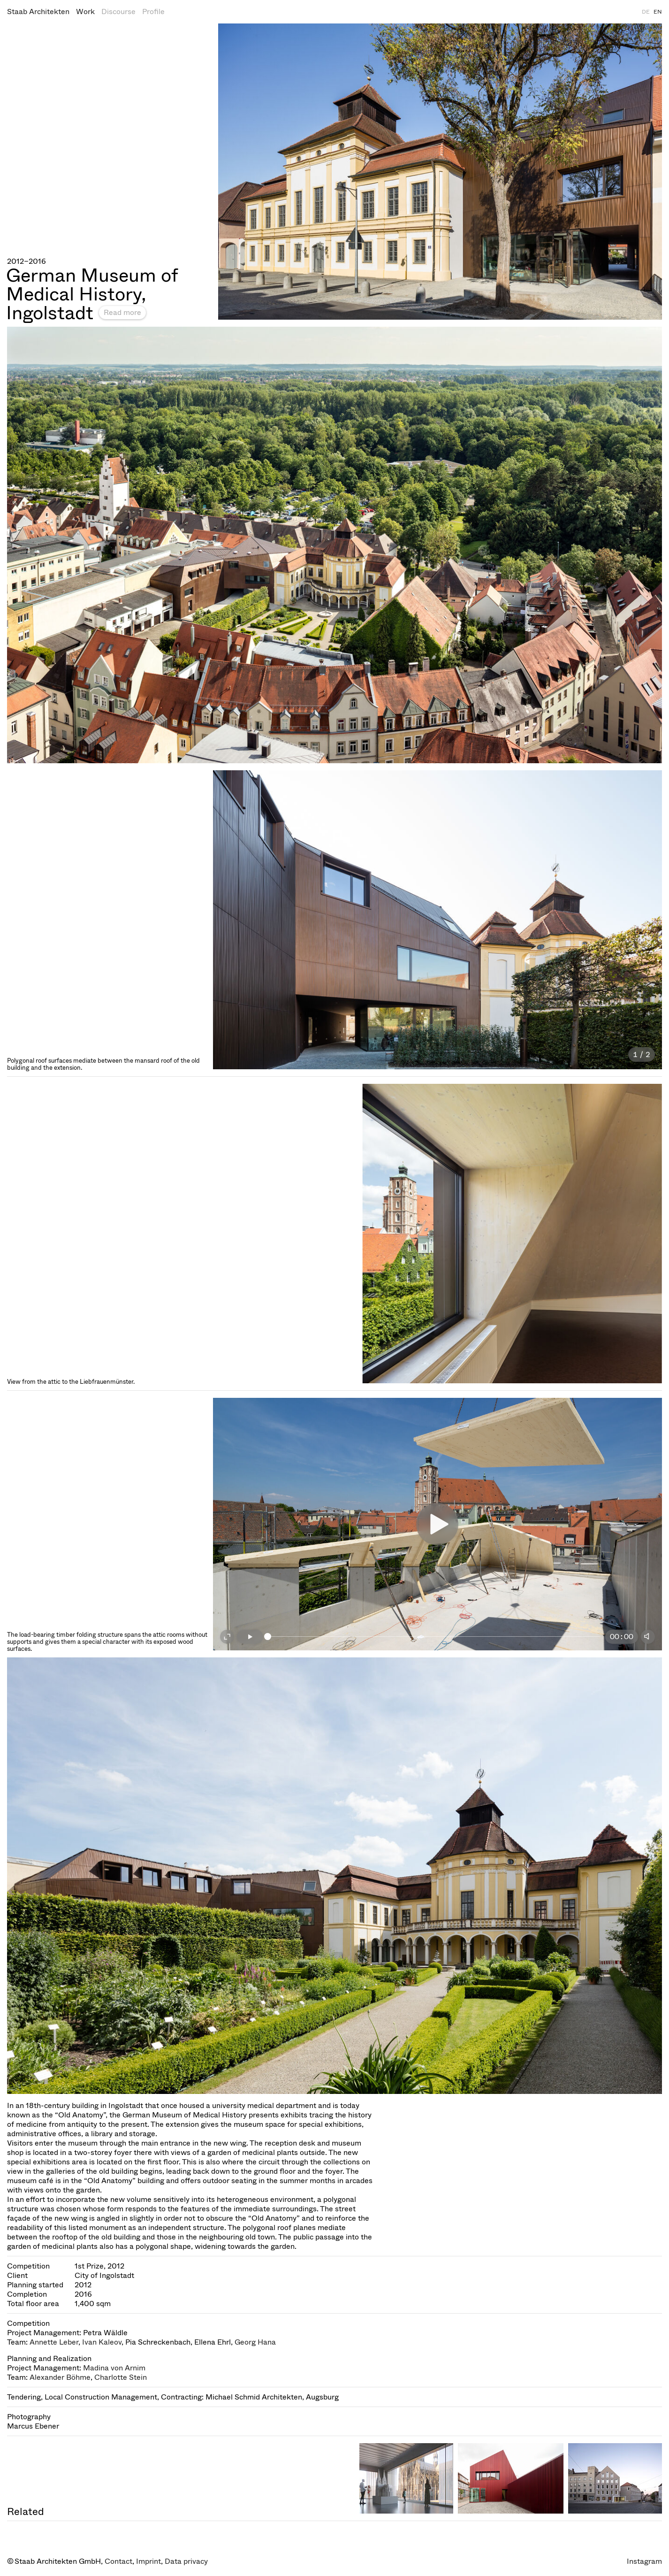 This screenshot has width=669, height=2576. I want to click on EN, so click(658, 12).